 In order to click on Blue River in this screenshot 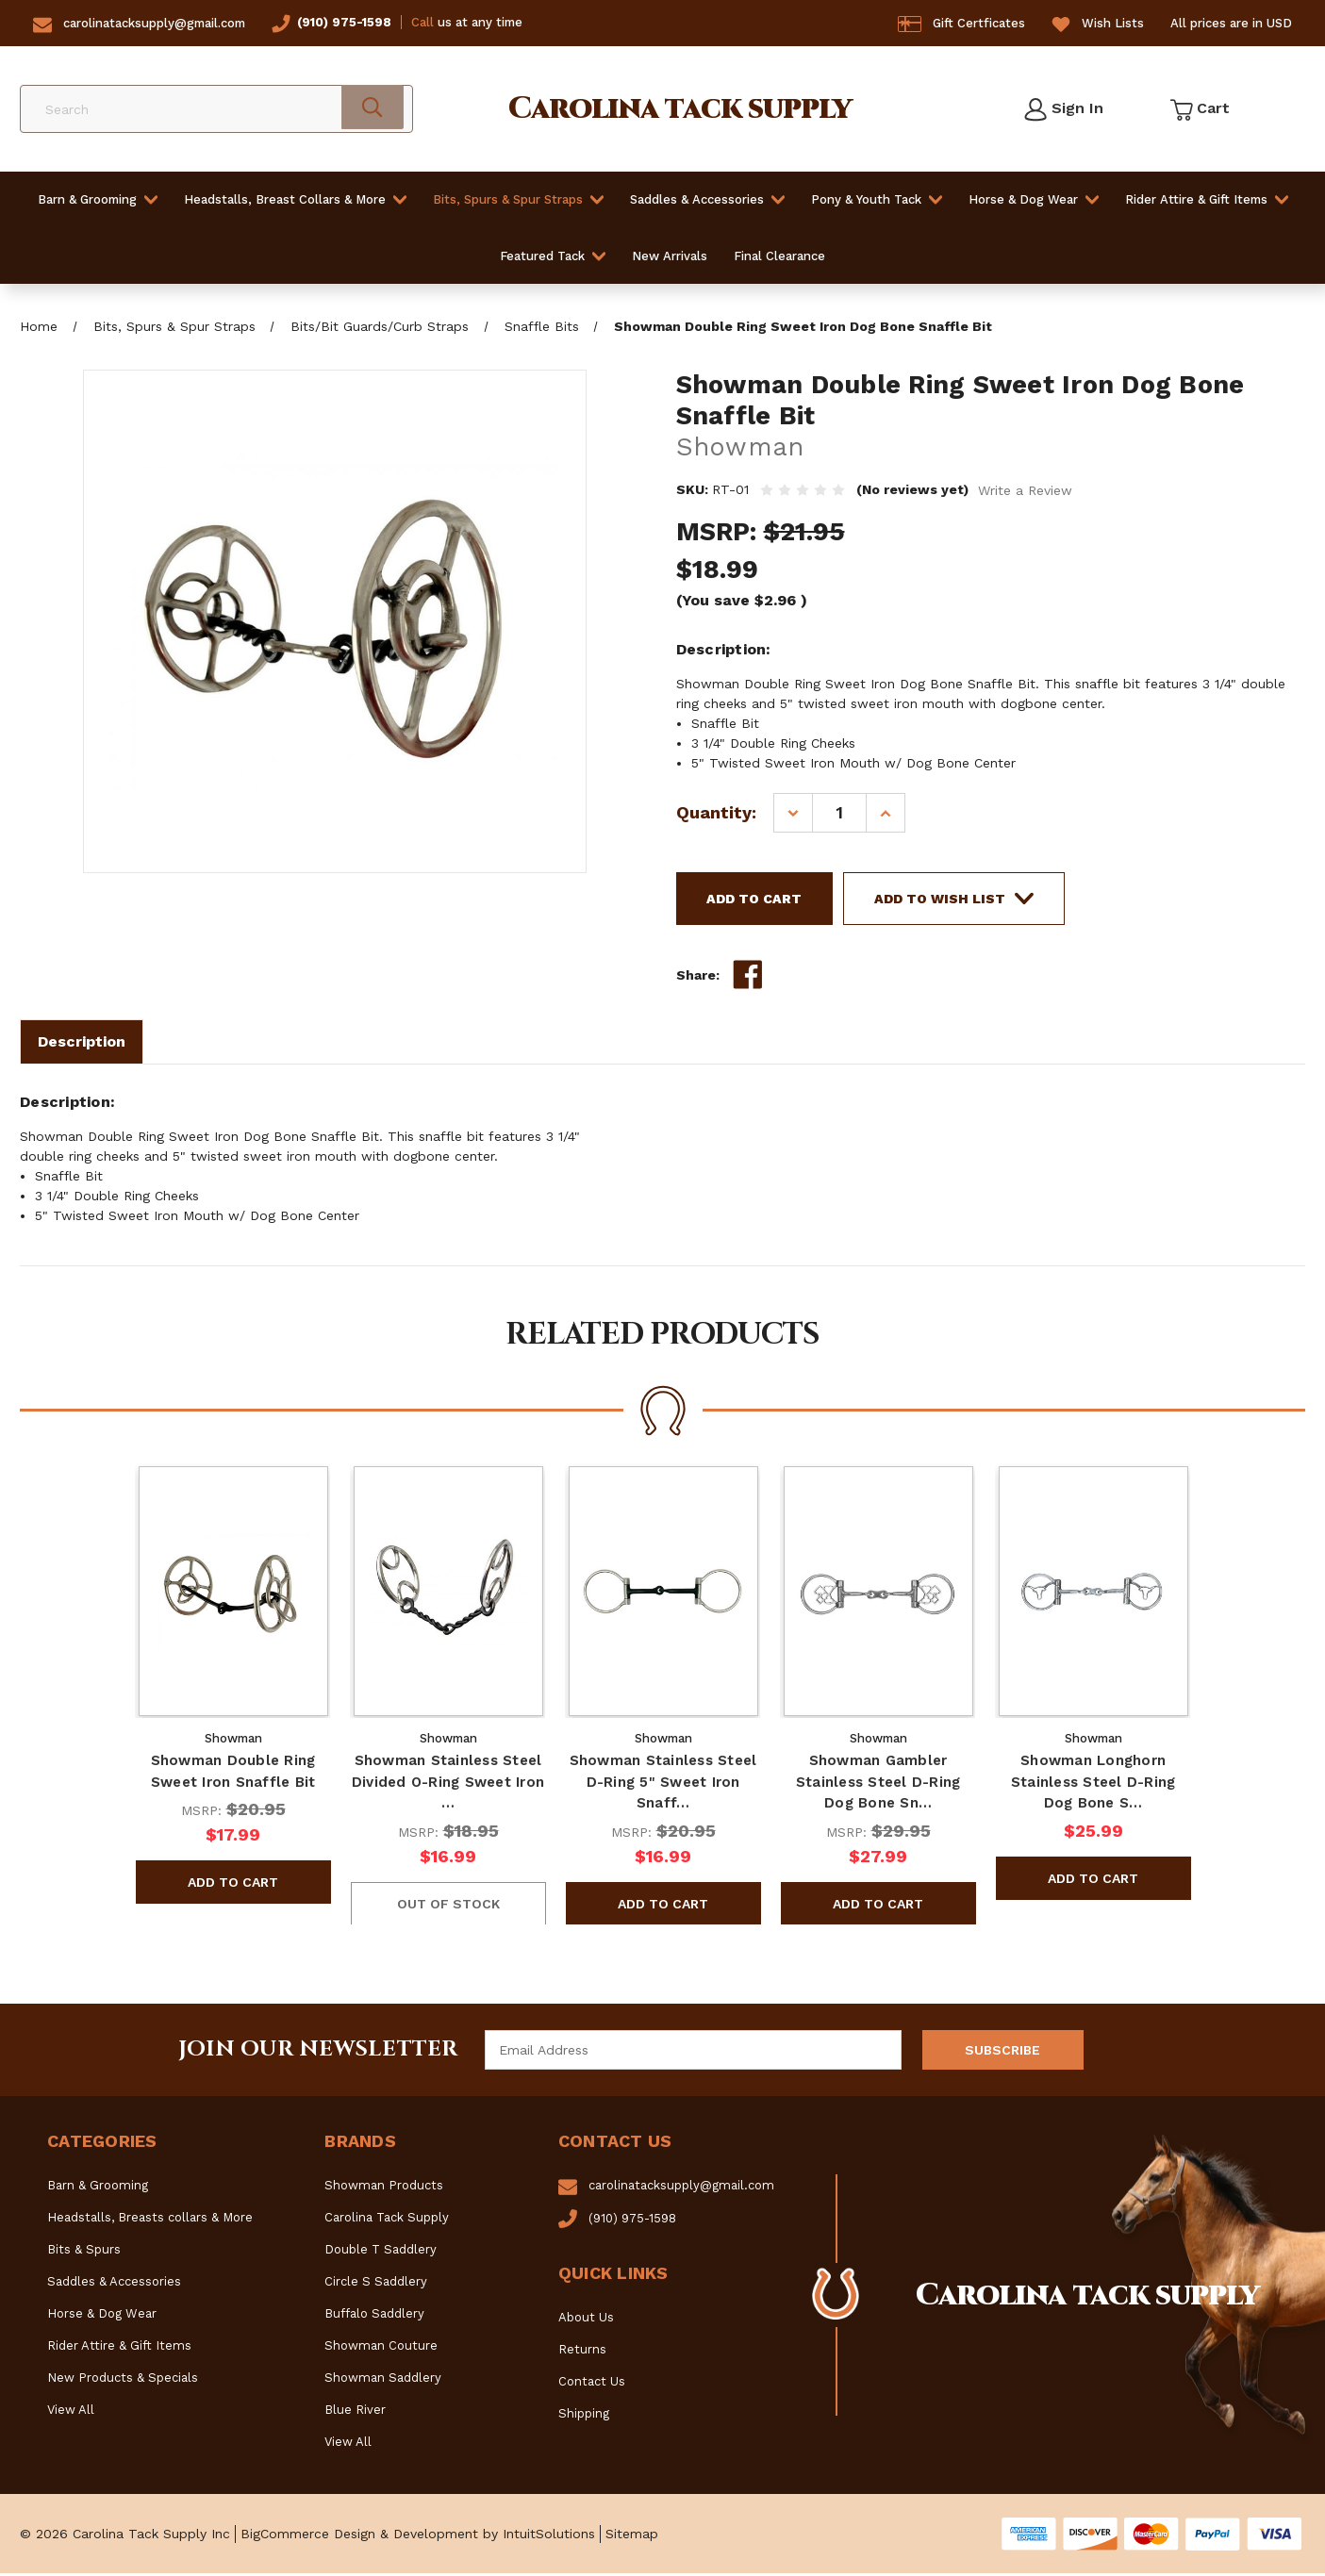, I will do `click(355, 2412)`.